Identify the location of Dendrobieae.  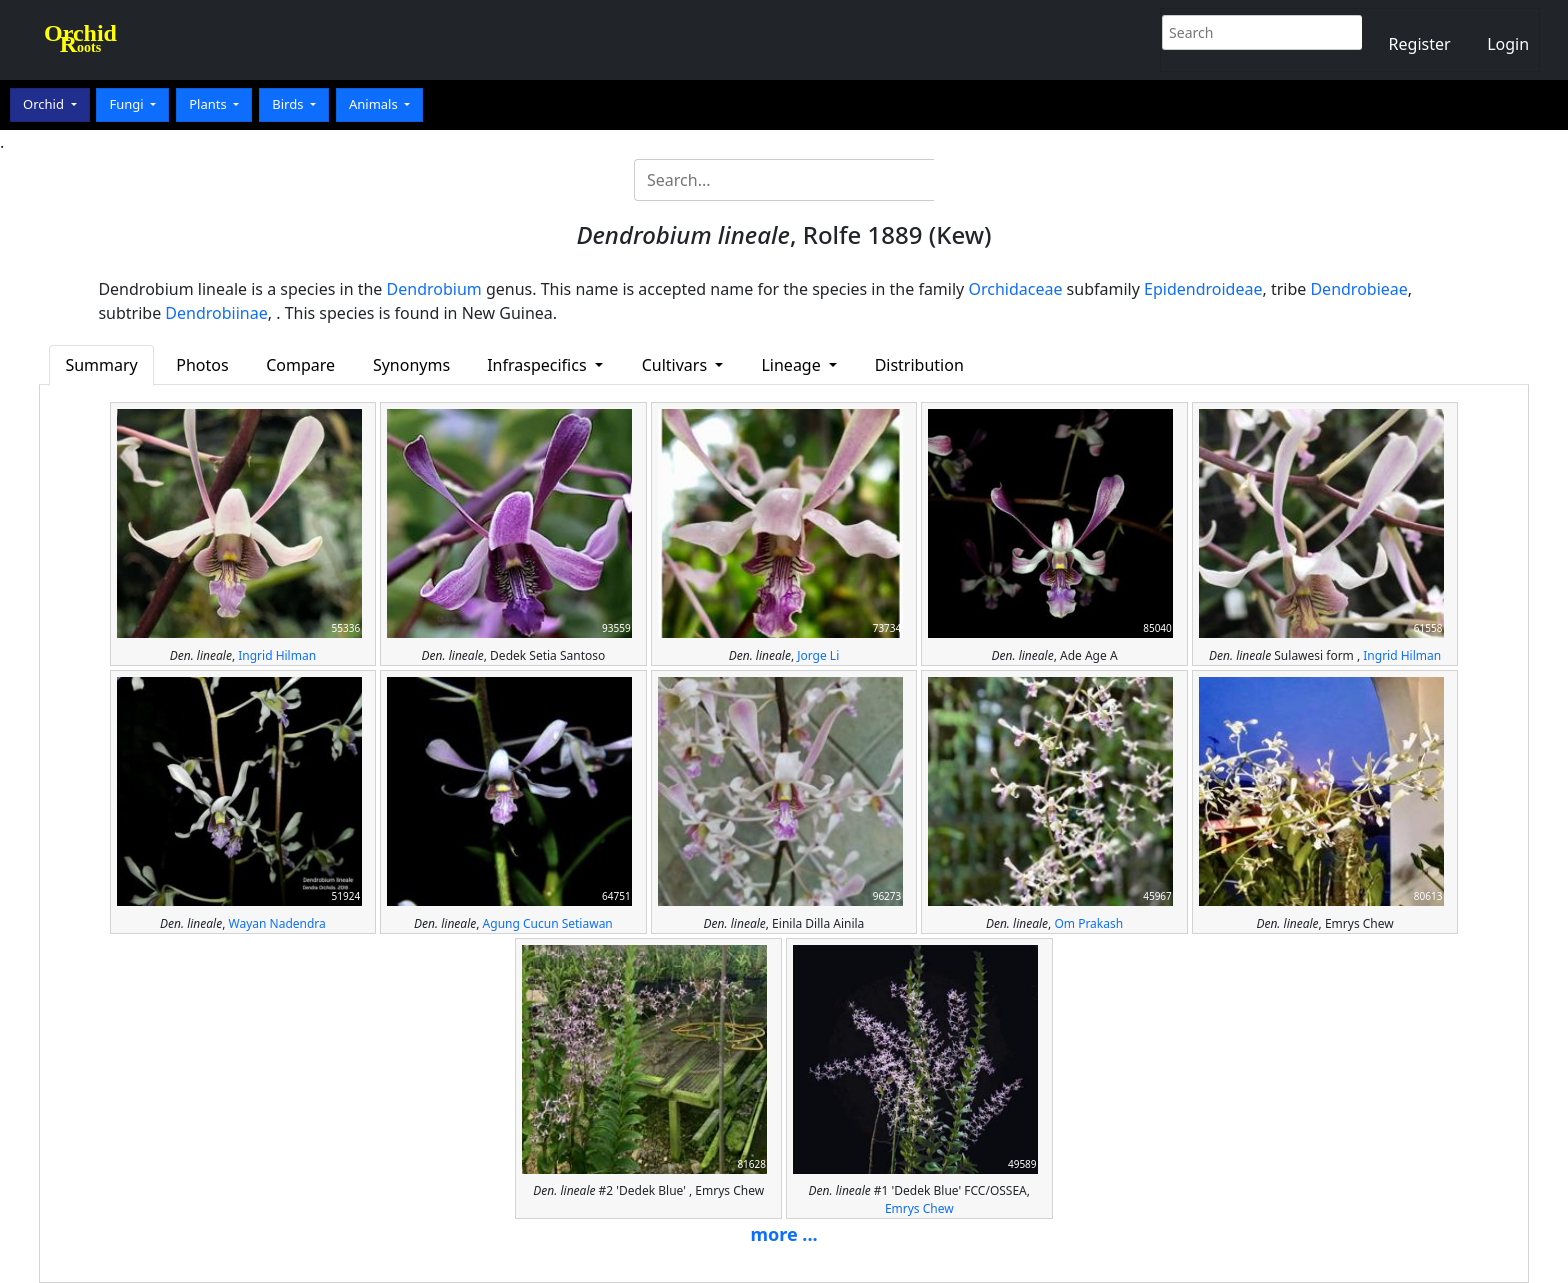
(1358, 289).